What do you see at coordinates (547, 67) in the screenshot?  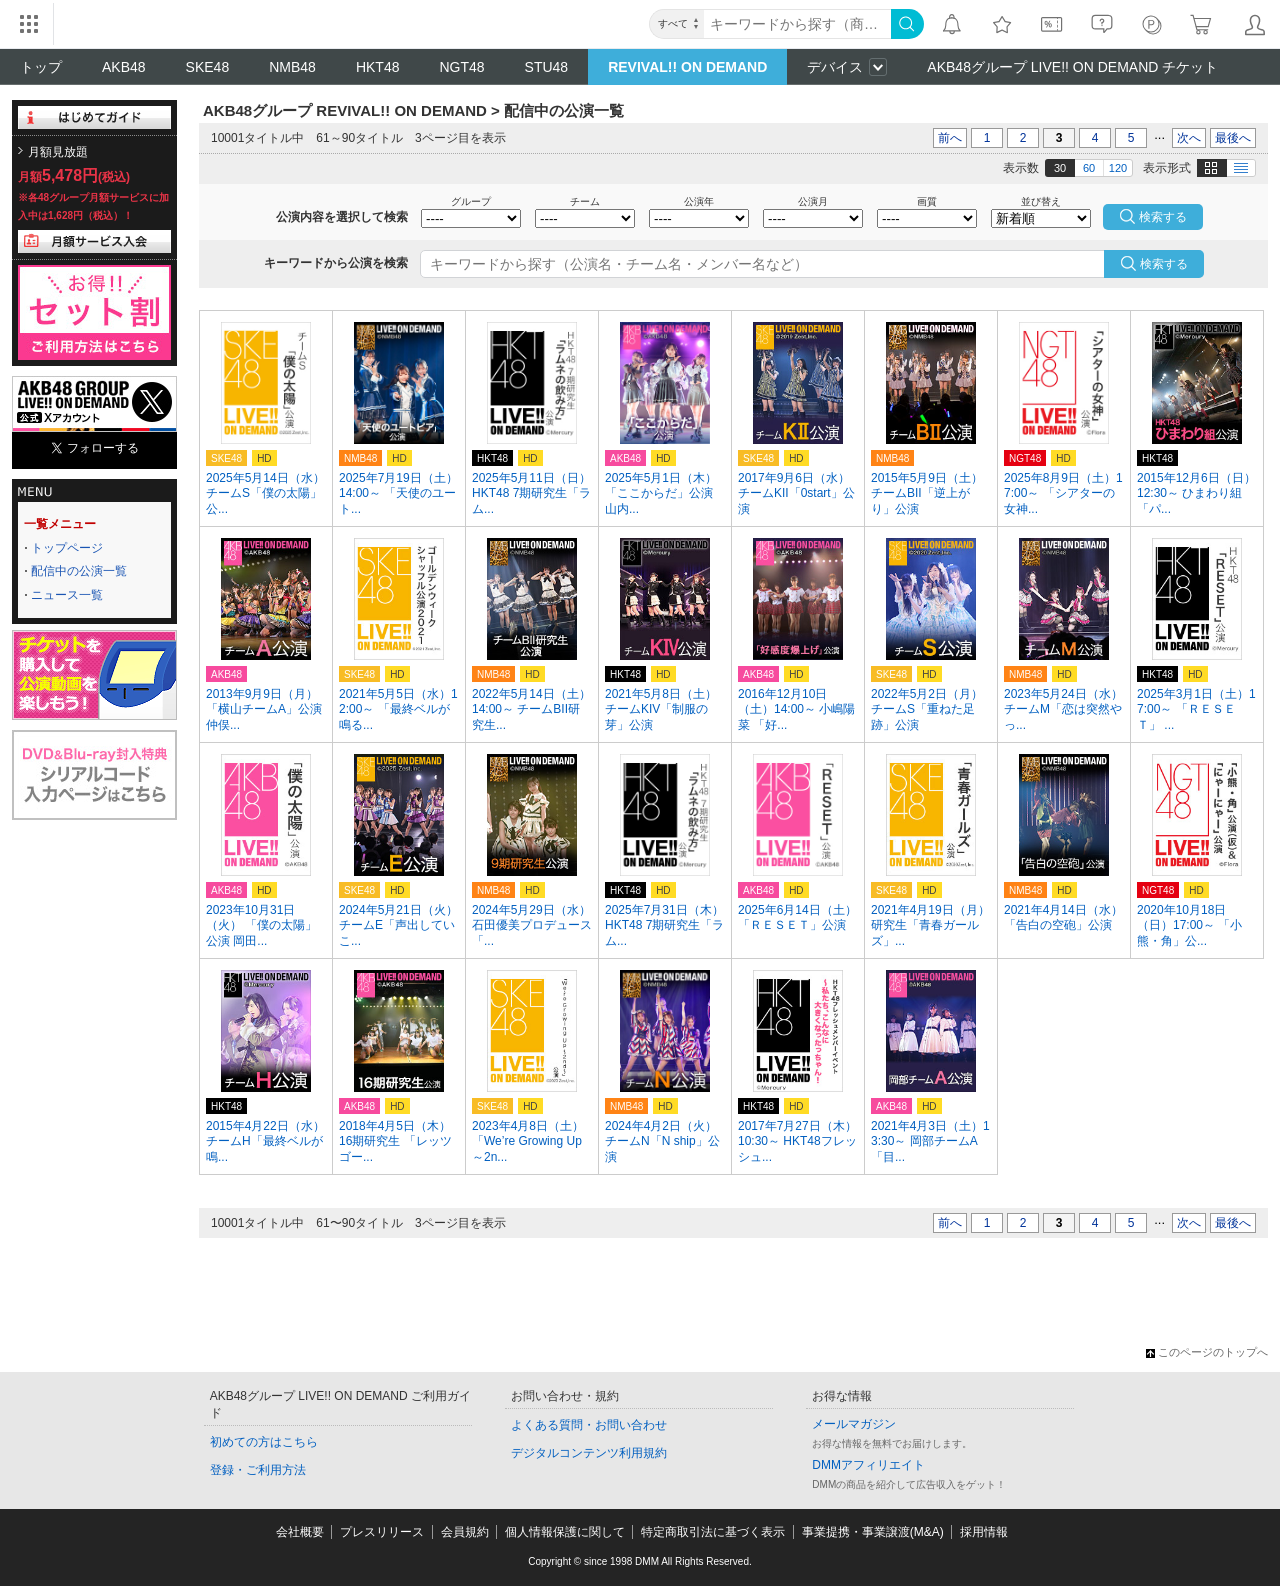 I see `STU48` at bounding box center [547, 67].